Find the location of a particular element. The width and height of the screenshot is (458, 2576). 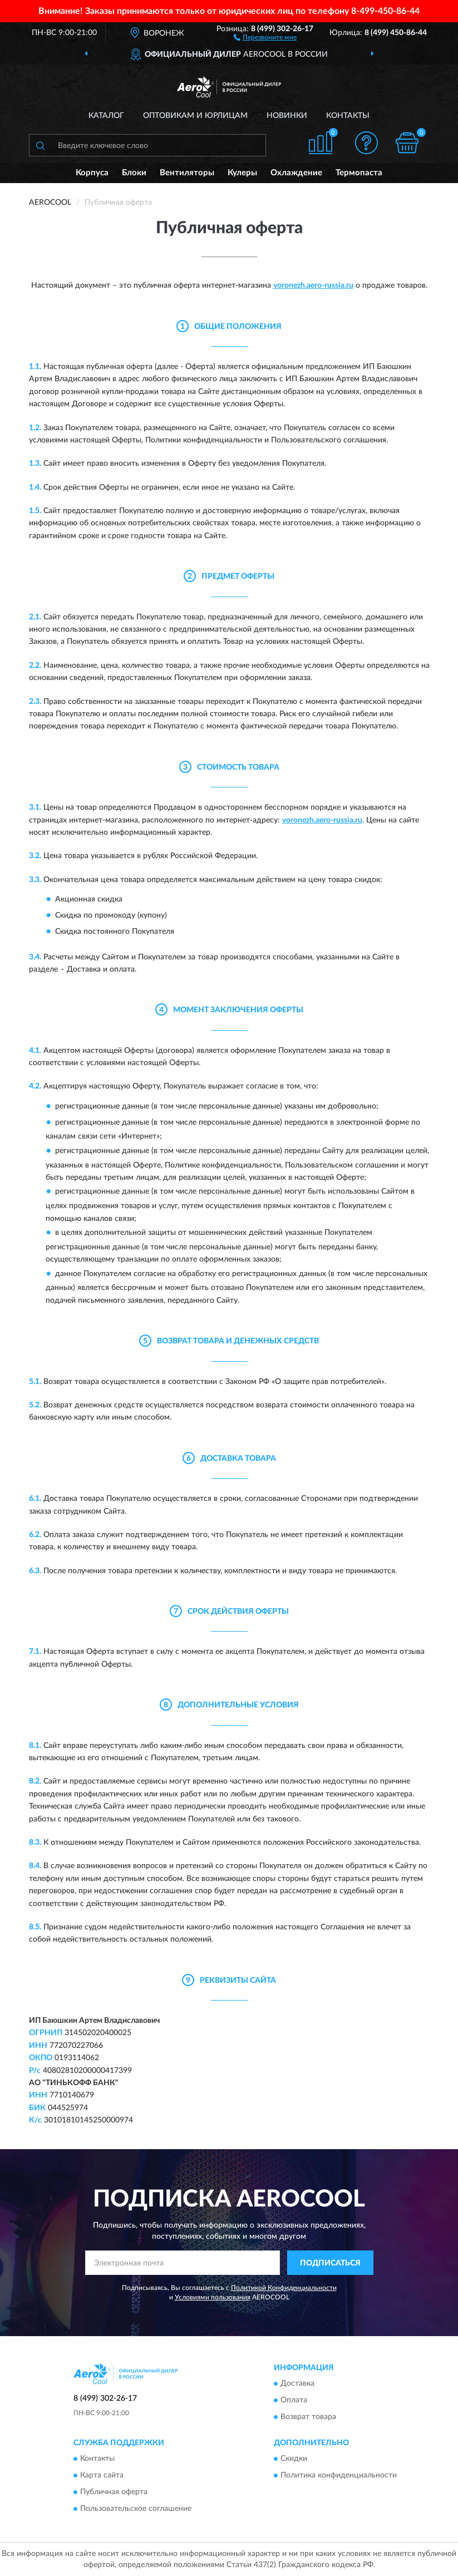

[button] is located at coordinates (265, 36).